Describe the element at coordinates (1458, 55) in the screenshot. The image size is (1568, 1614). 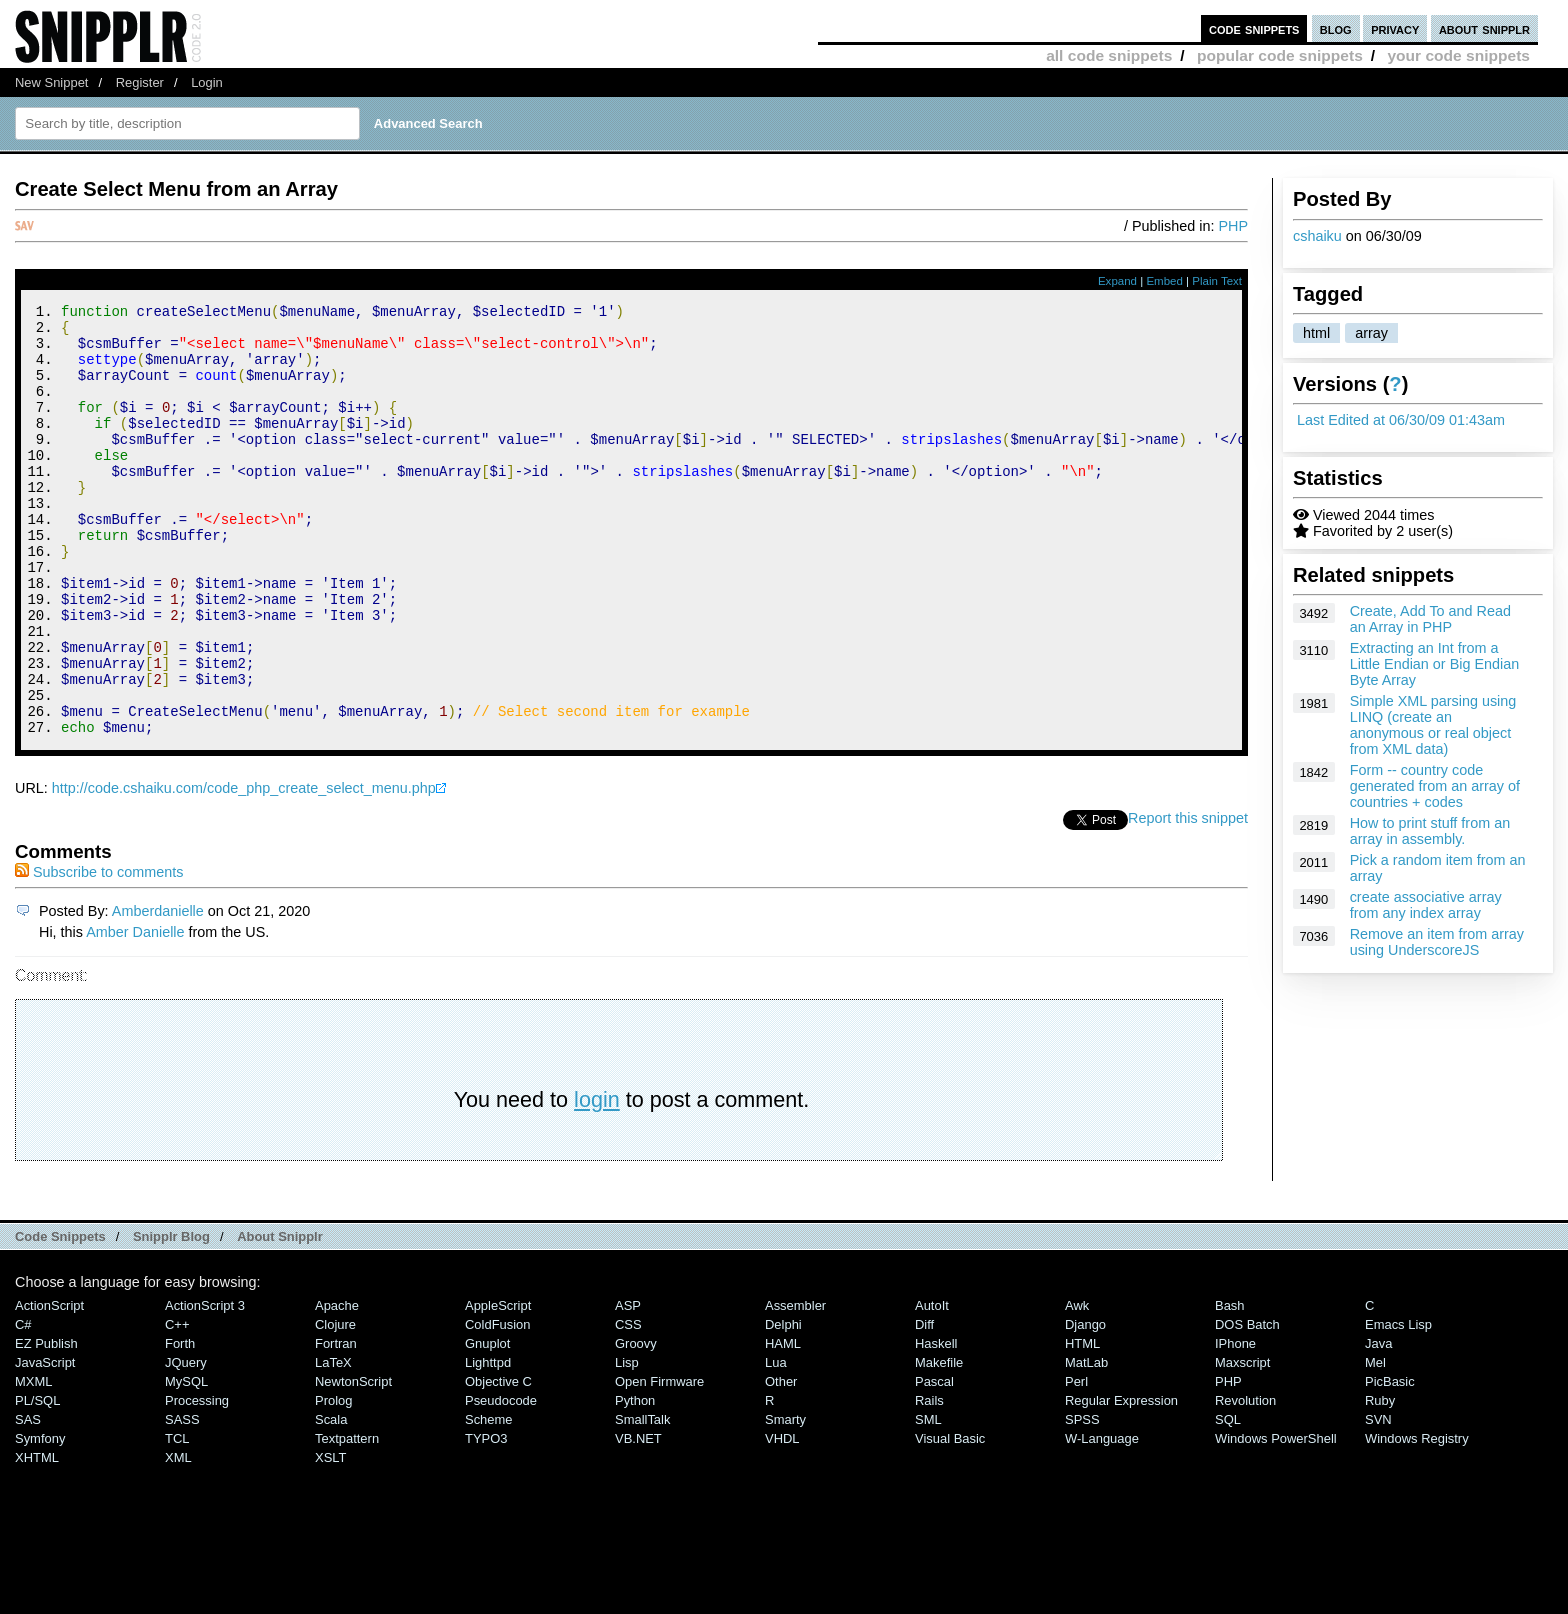
I see `your code snippets` at that location.